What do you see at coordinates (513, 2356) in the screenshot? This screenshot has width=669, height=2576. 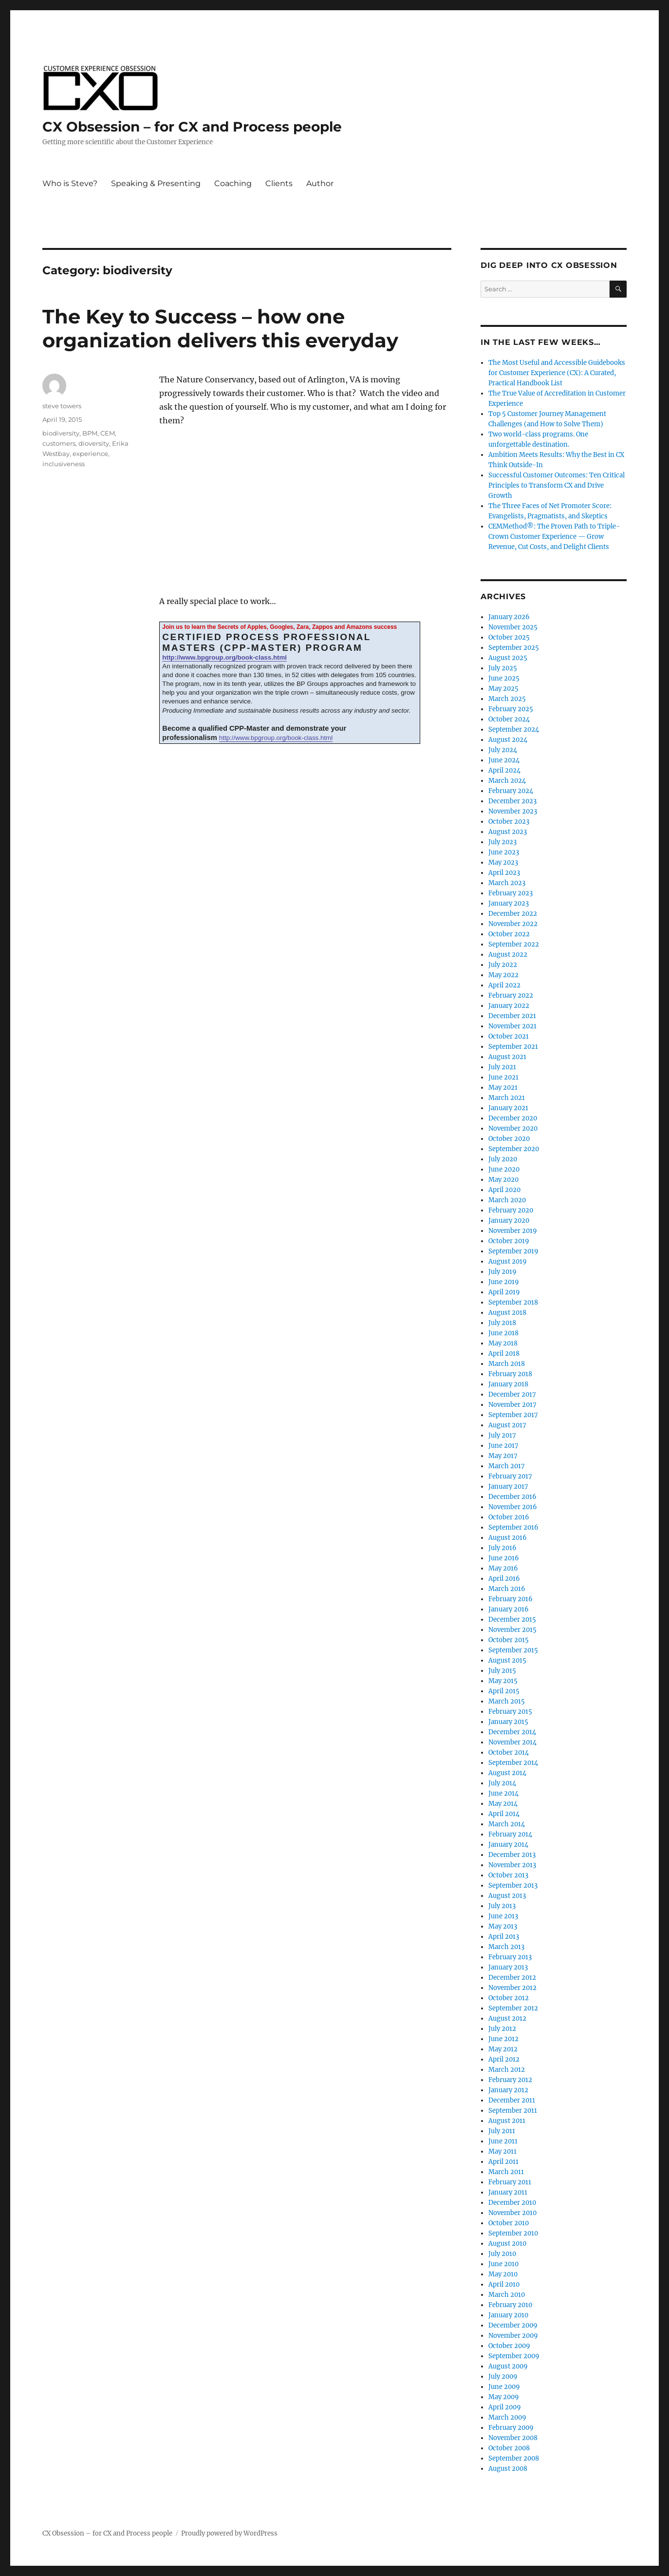 I see `September 2009` at bounding box center [513, 2356].